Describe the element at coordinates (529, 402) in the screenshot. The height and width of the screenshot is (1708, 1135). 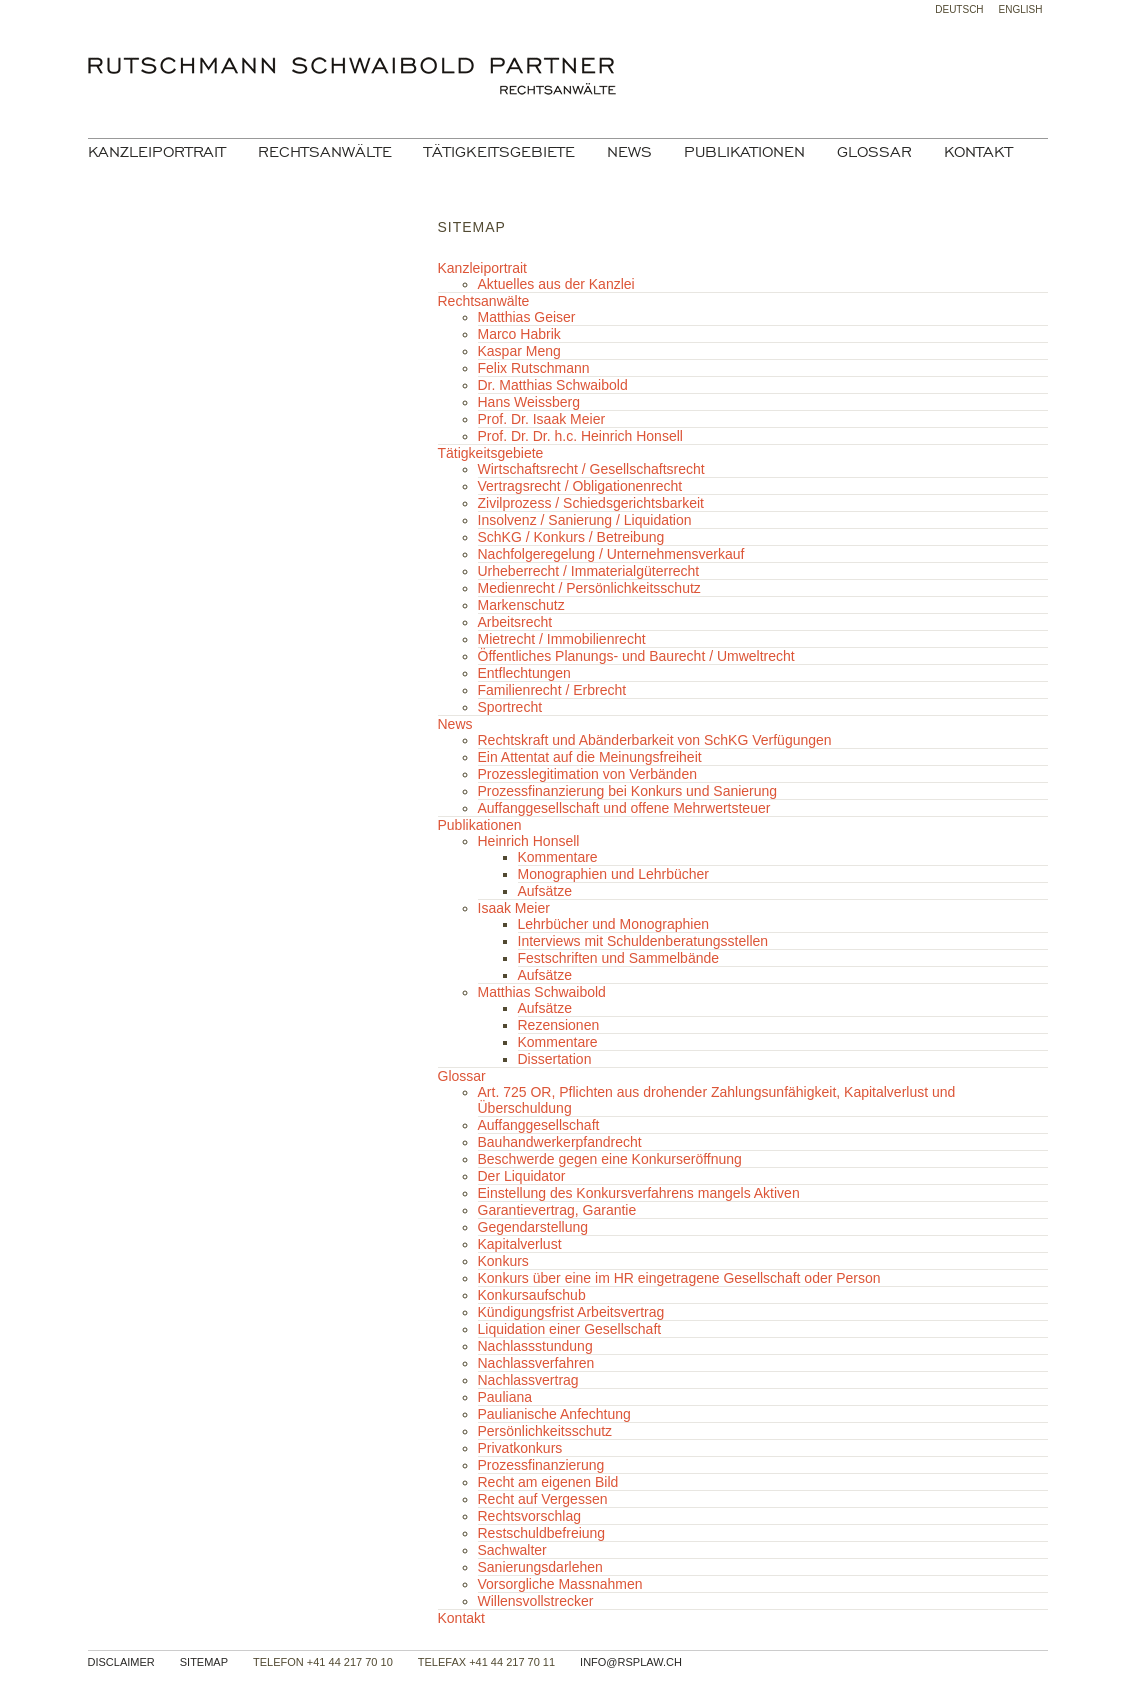
I see `Hans Weissberg` at that location.